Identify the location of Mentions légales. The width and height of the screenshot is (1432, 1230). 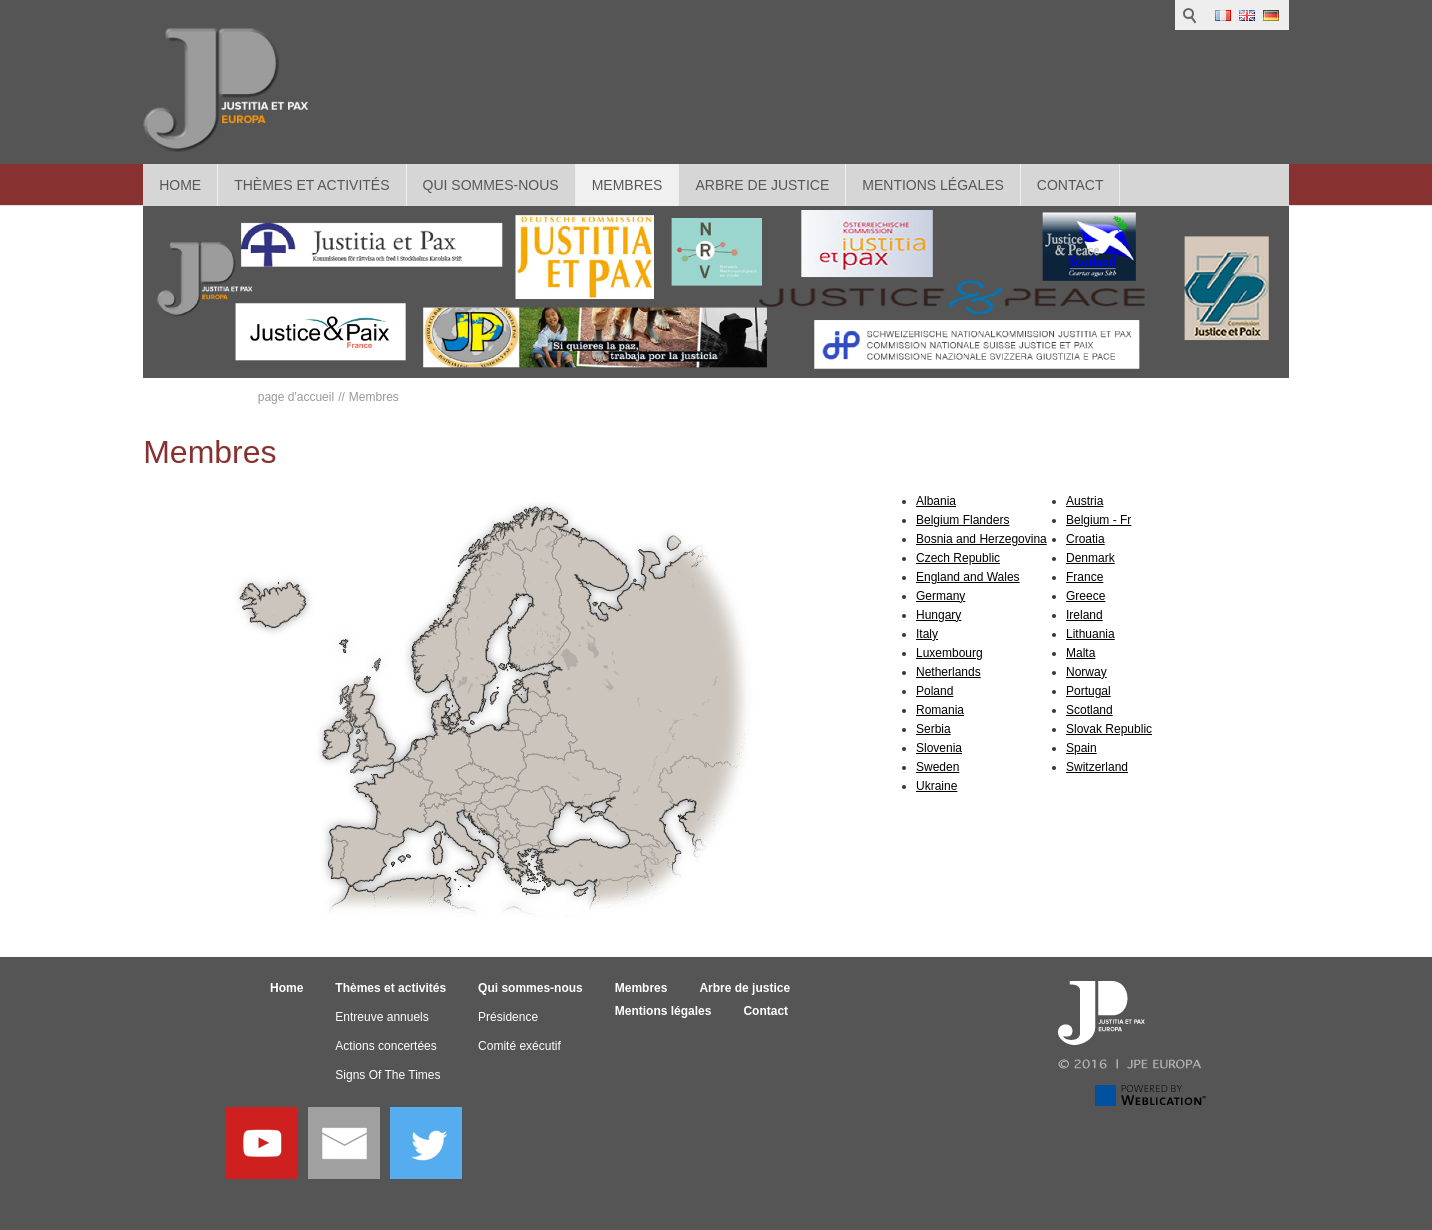
(933, 185).